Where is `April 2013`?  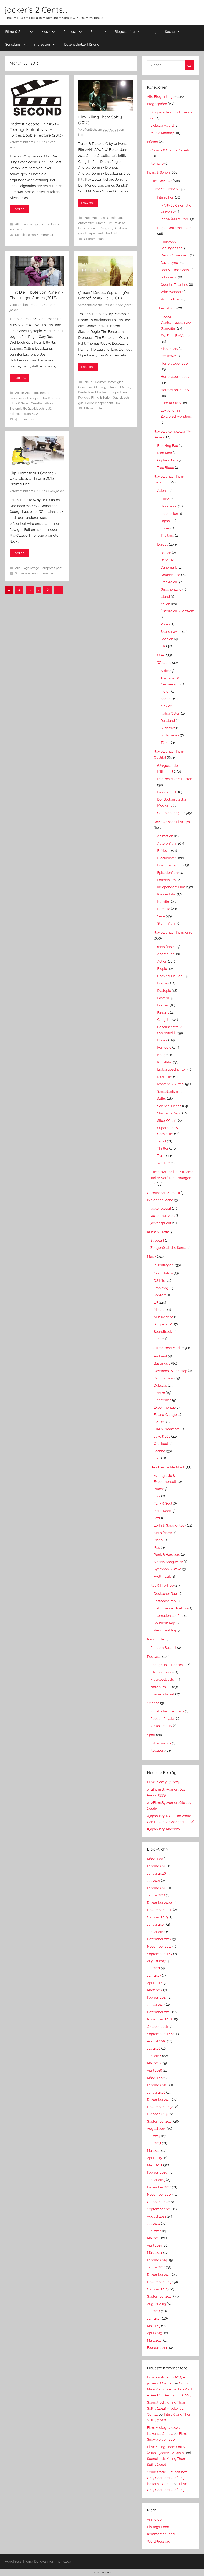 April 2013 is located at coordinates (154, 2333).